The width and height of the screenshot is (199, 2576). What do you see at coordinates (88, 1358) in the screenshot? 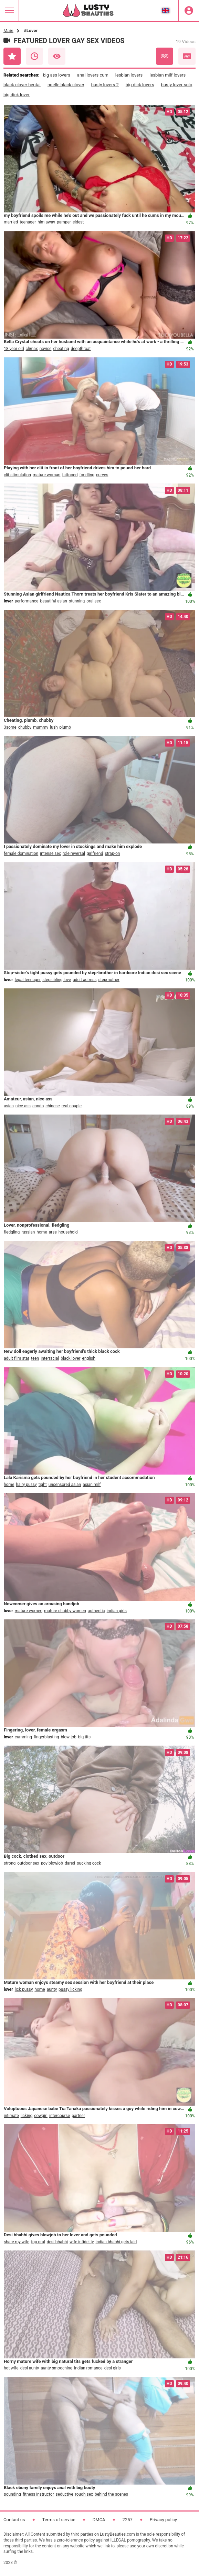
I see `english` at bounding box center [88, 1358].